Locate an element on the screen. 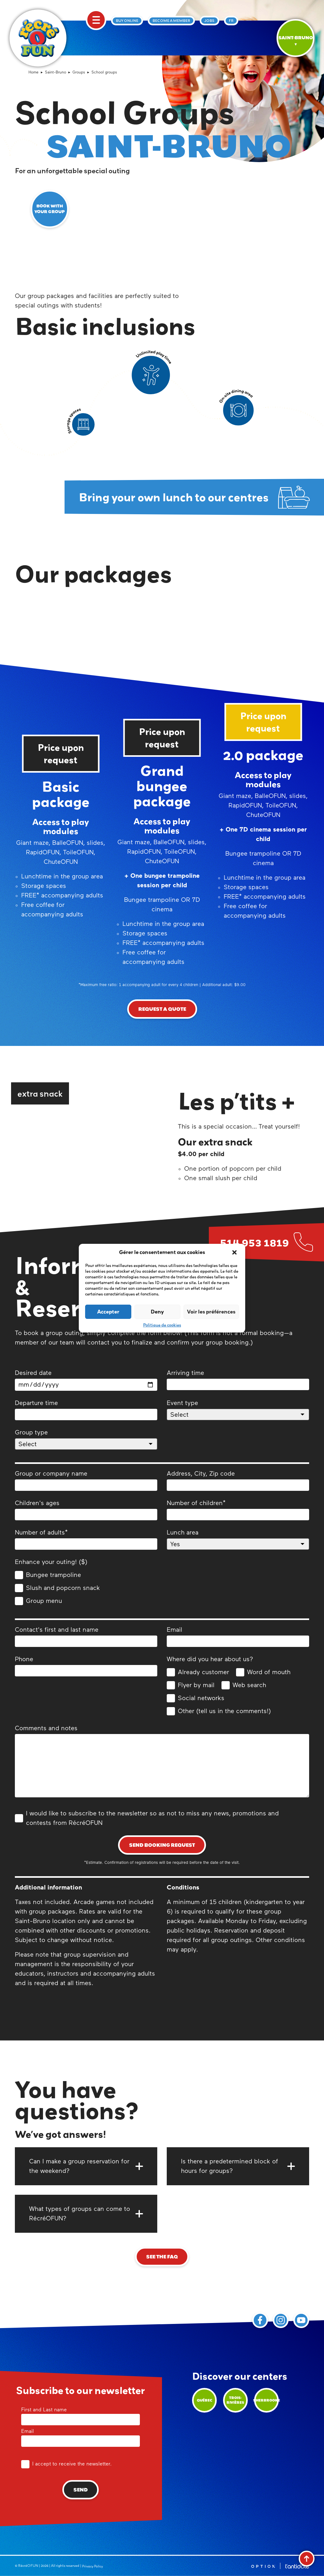 This screenshot has height=2576, width=324. First and Last name is located at coordinates (80, 2415).